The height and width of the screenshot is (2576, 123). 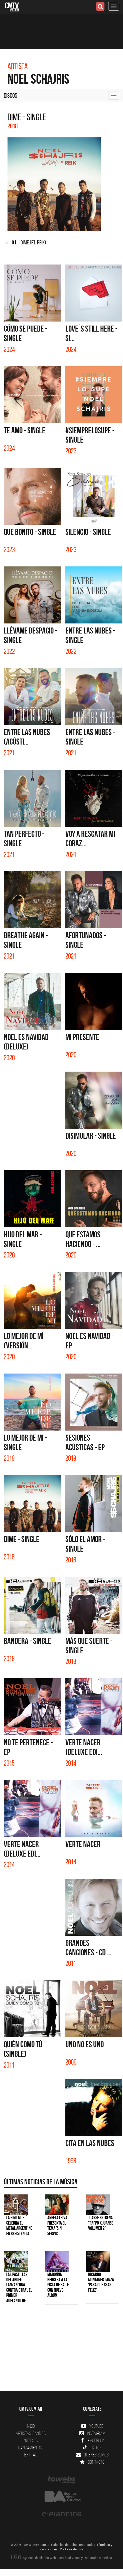 I want to click on Ricardo Montaner lanza 'Para Que Seas Feliz', so click(x=101, y=2282).